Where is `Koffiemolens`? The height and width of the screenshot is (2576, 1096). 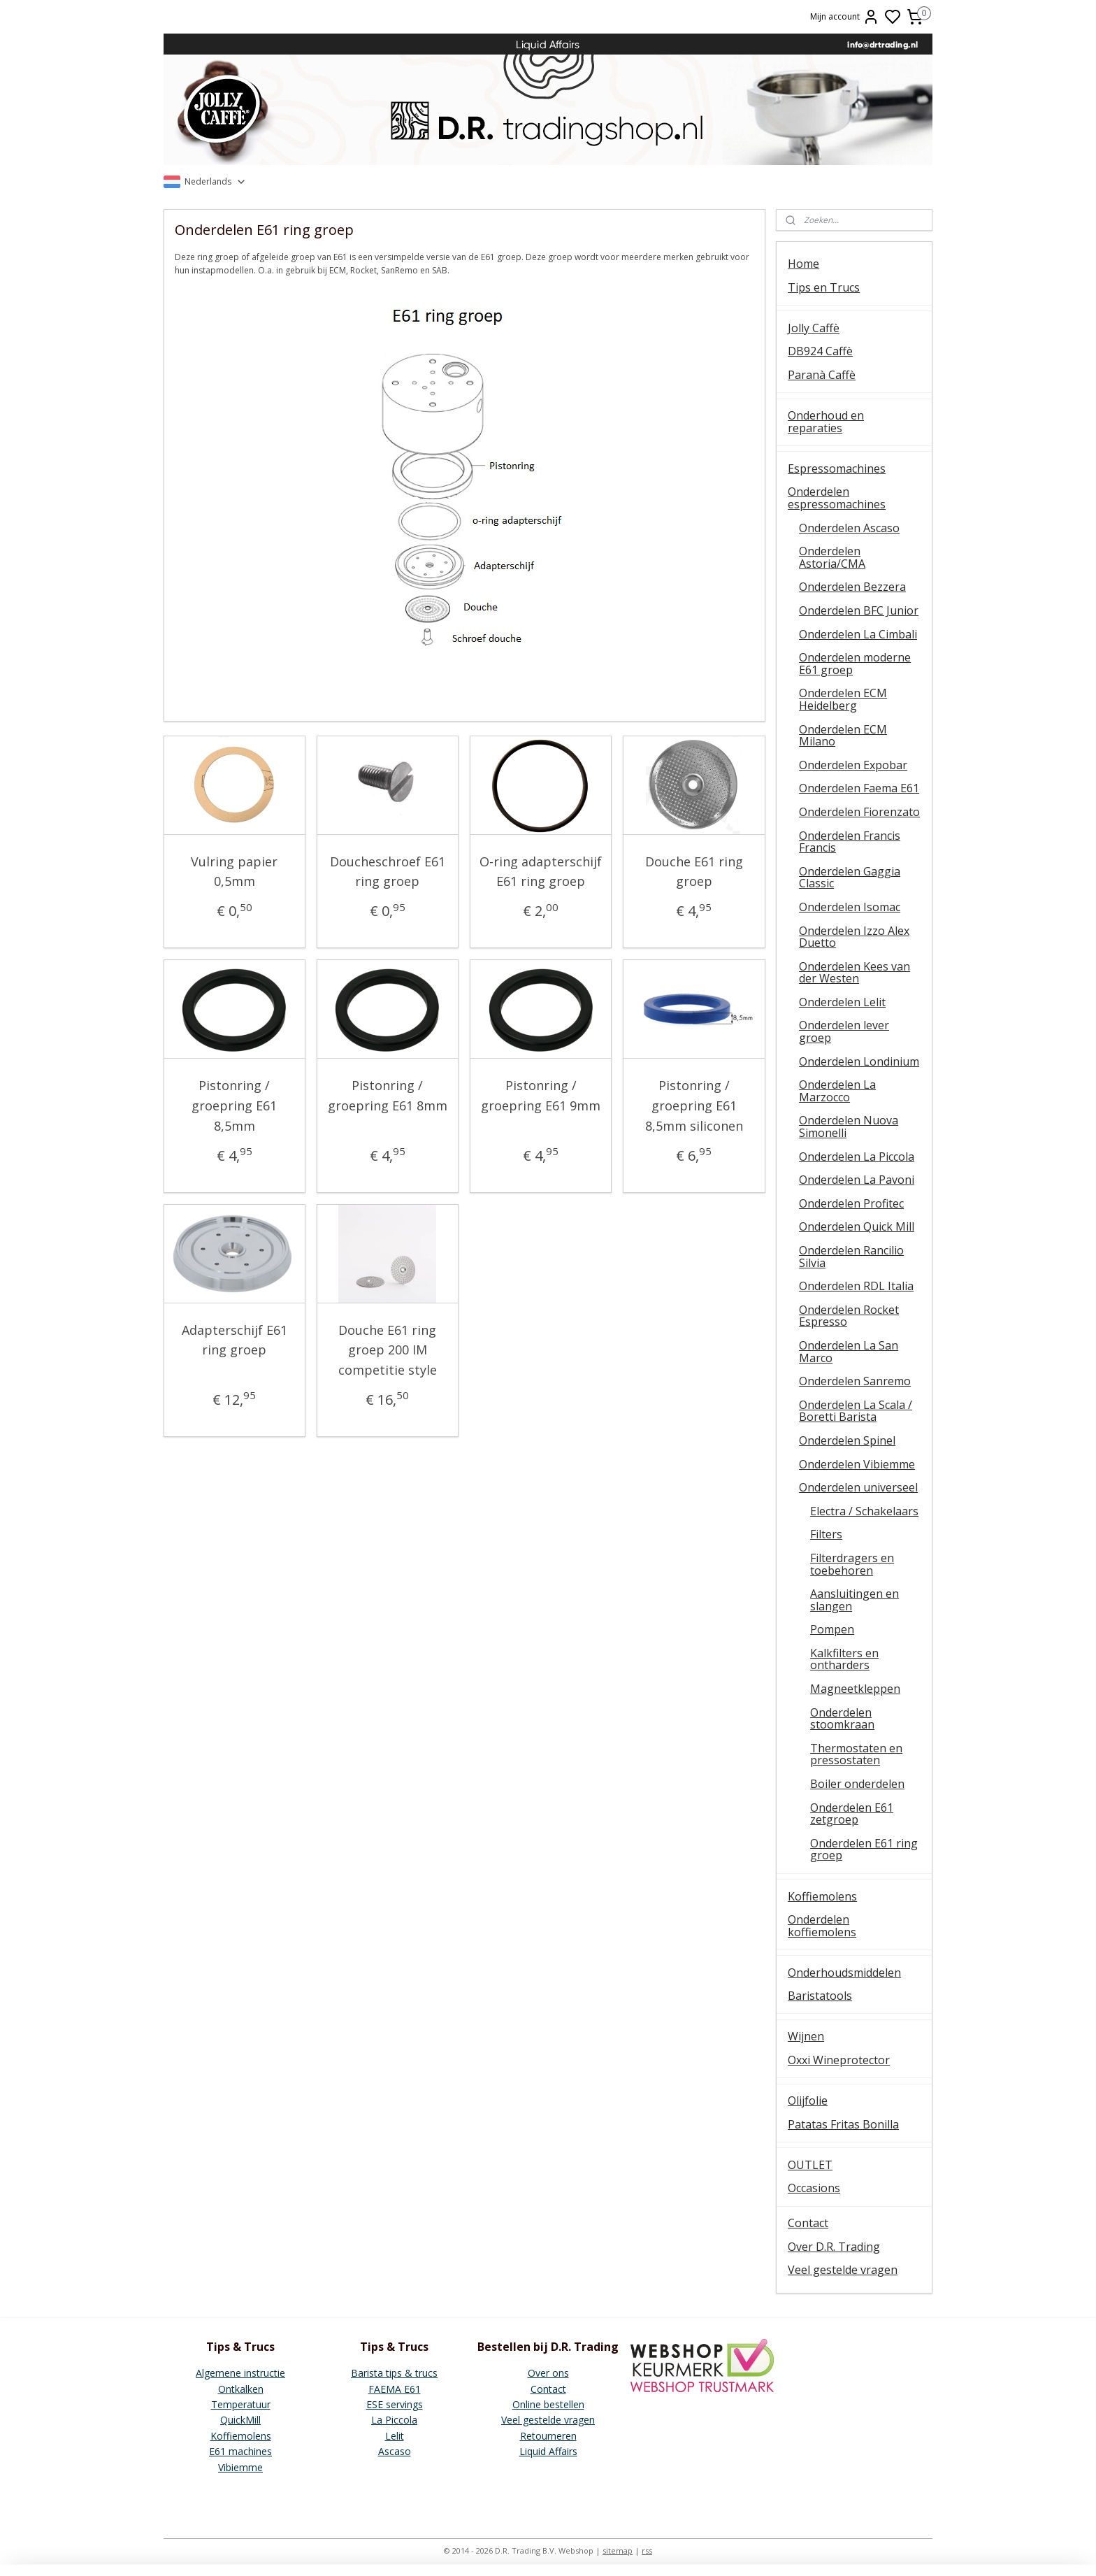 Koffiemolens is located at coordinates (822, 1896).